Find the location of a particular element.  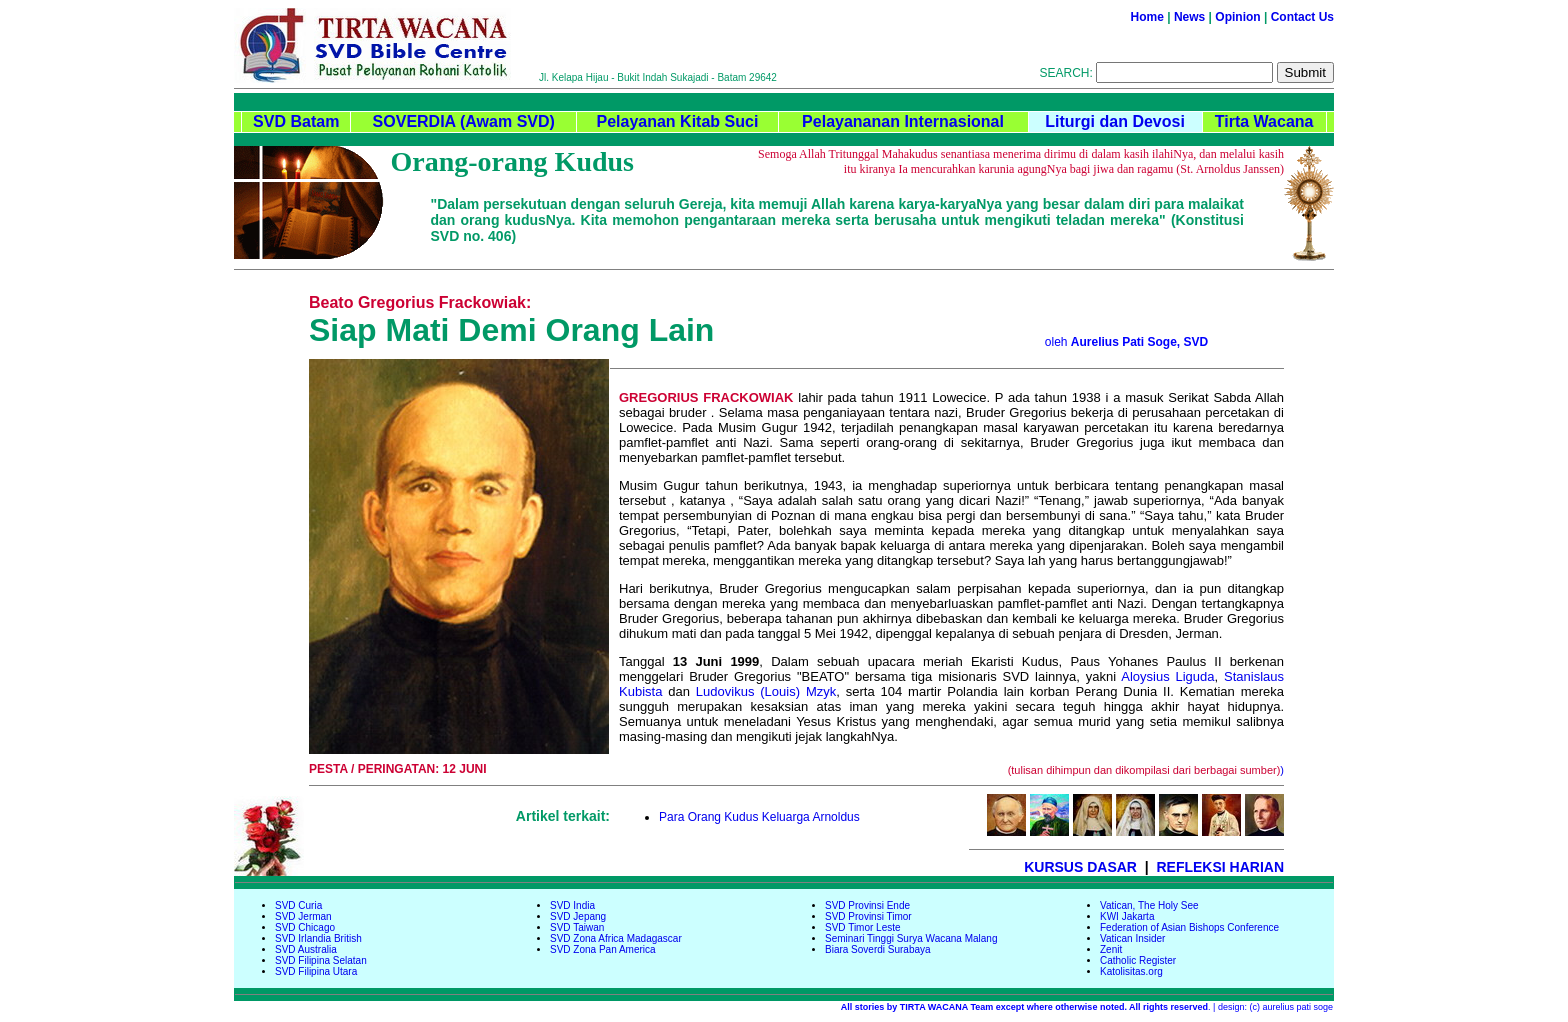

SVD Taiwan is located at coordinates (577, 927).